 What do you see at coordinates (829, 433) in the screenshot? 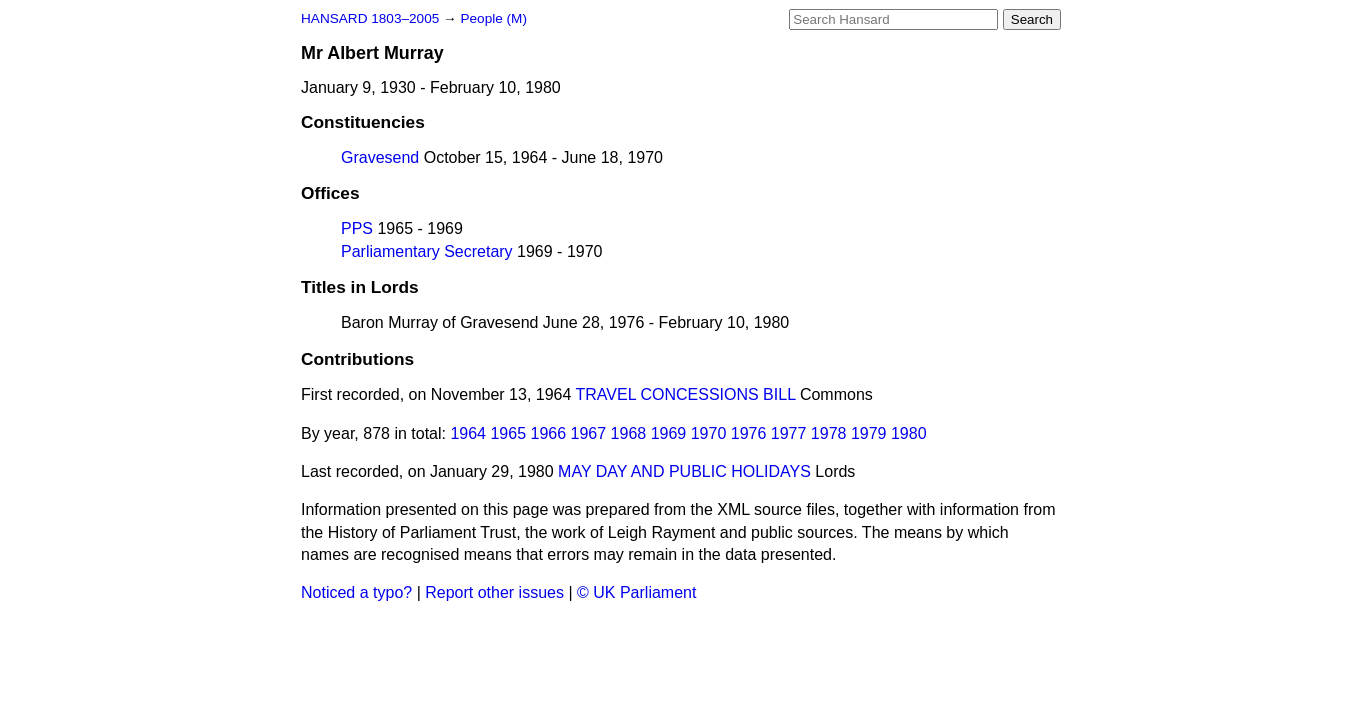
I see `1978` at bounding box center [829, 433].